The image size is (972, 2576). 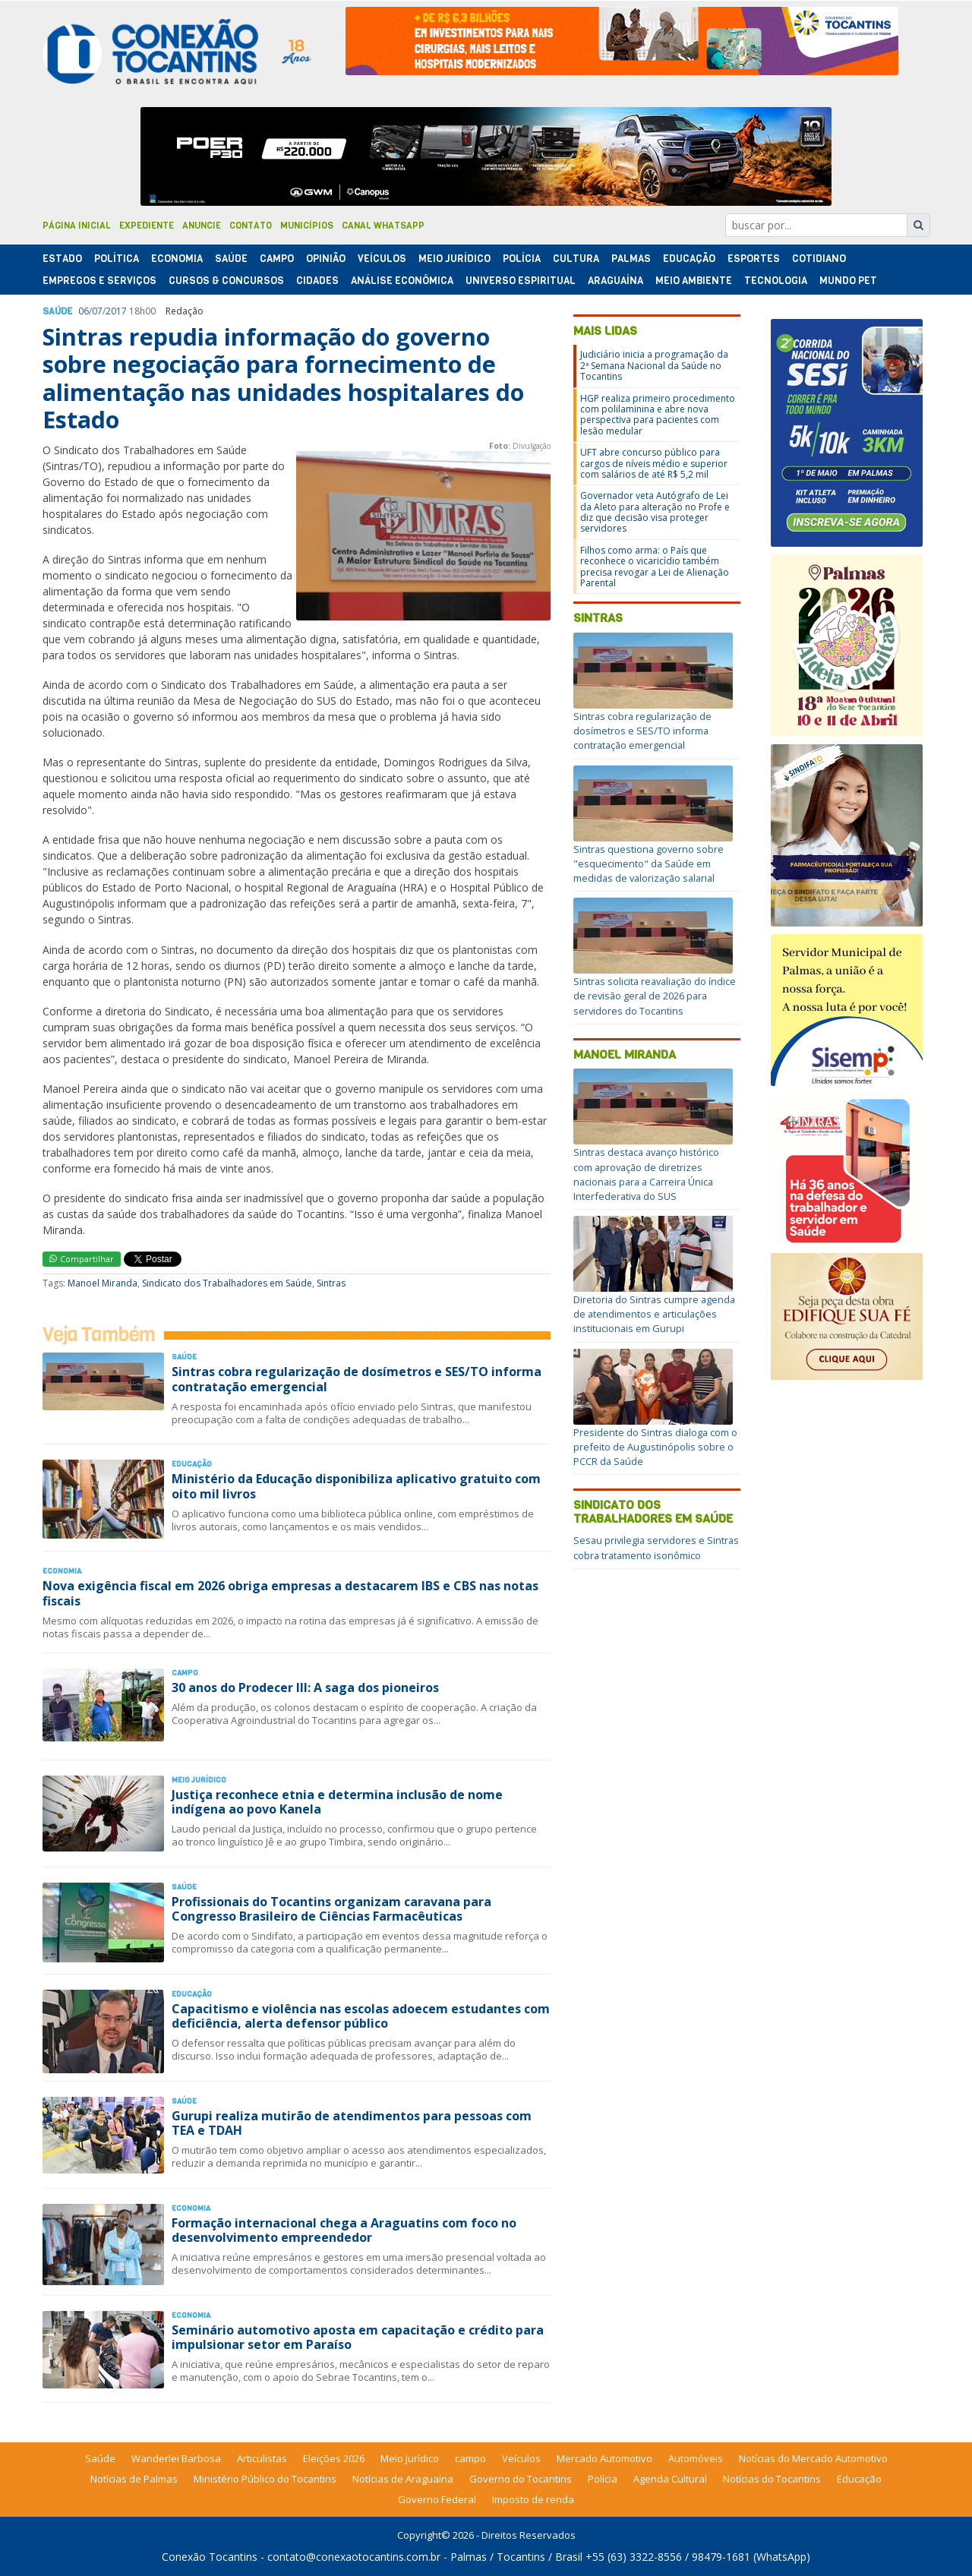 What do you see at coordinates (383, 225) in the screenshot?
I see `Canal Whatsapp` at bounding box center [383, 225].